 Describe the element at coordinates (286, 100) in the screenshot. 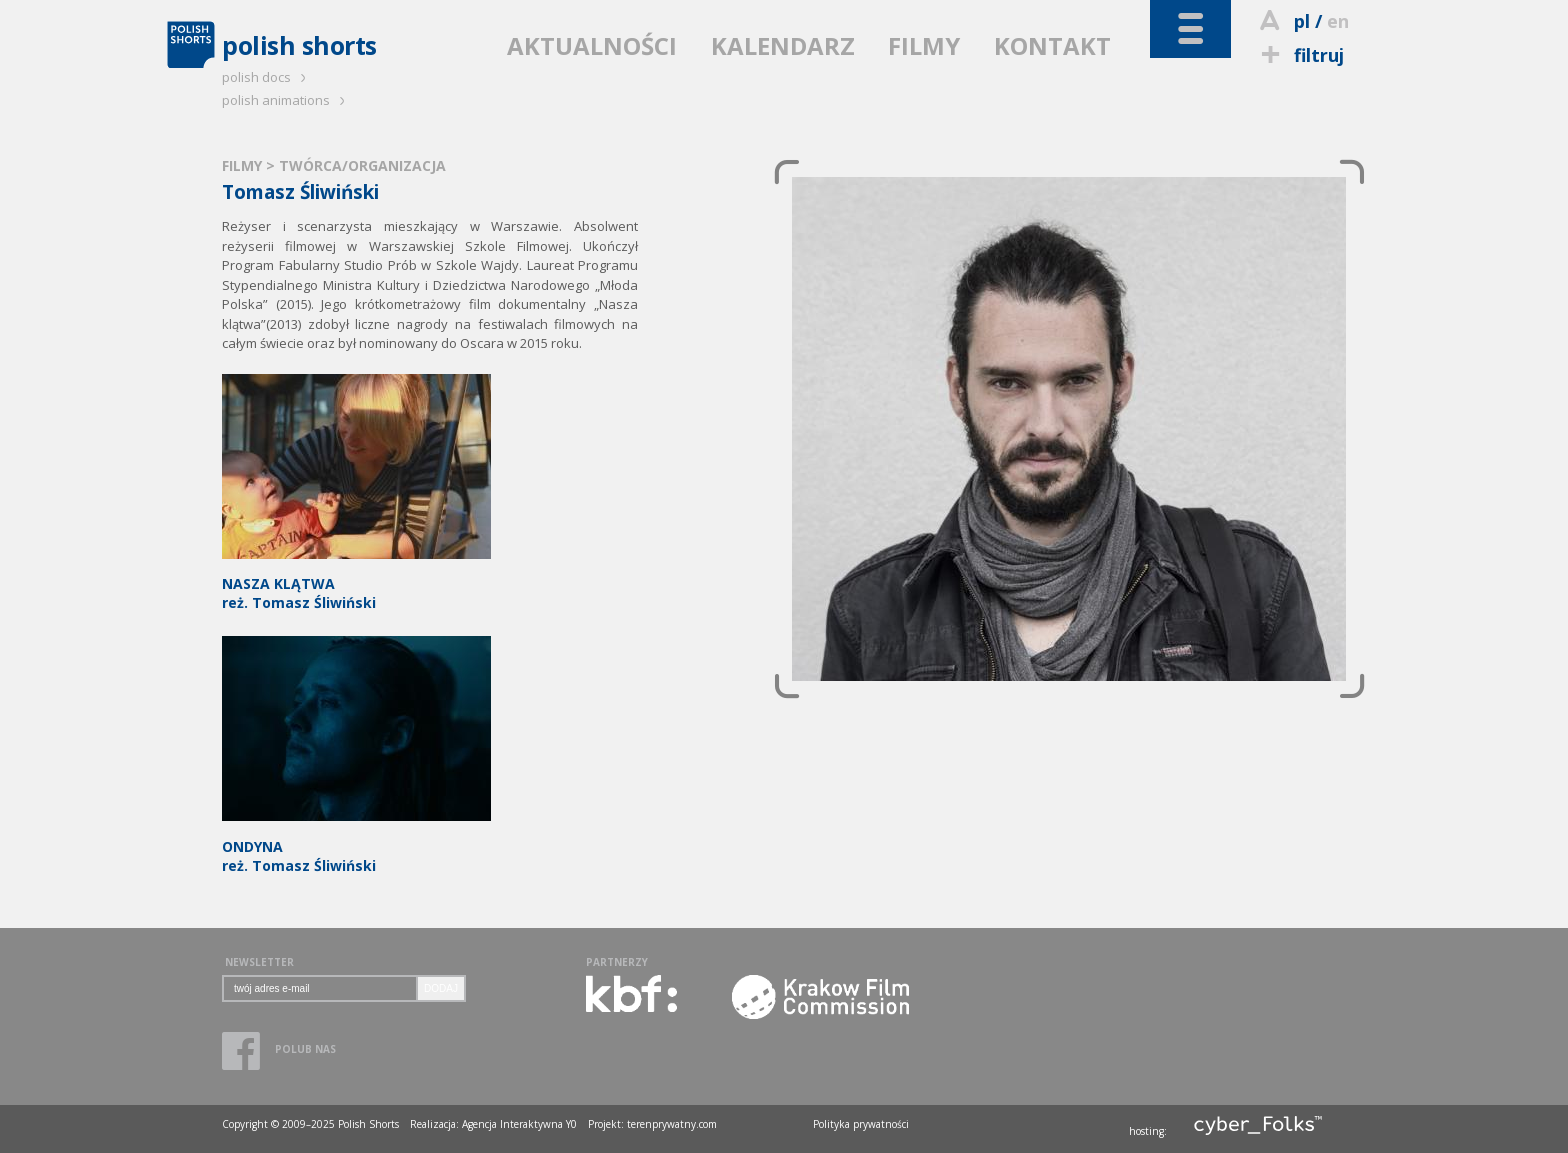

I see `polish animations` at that location.